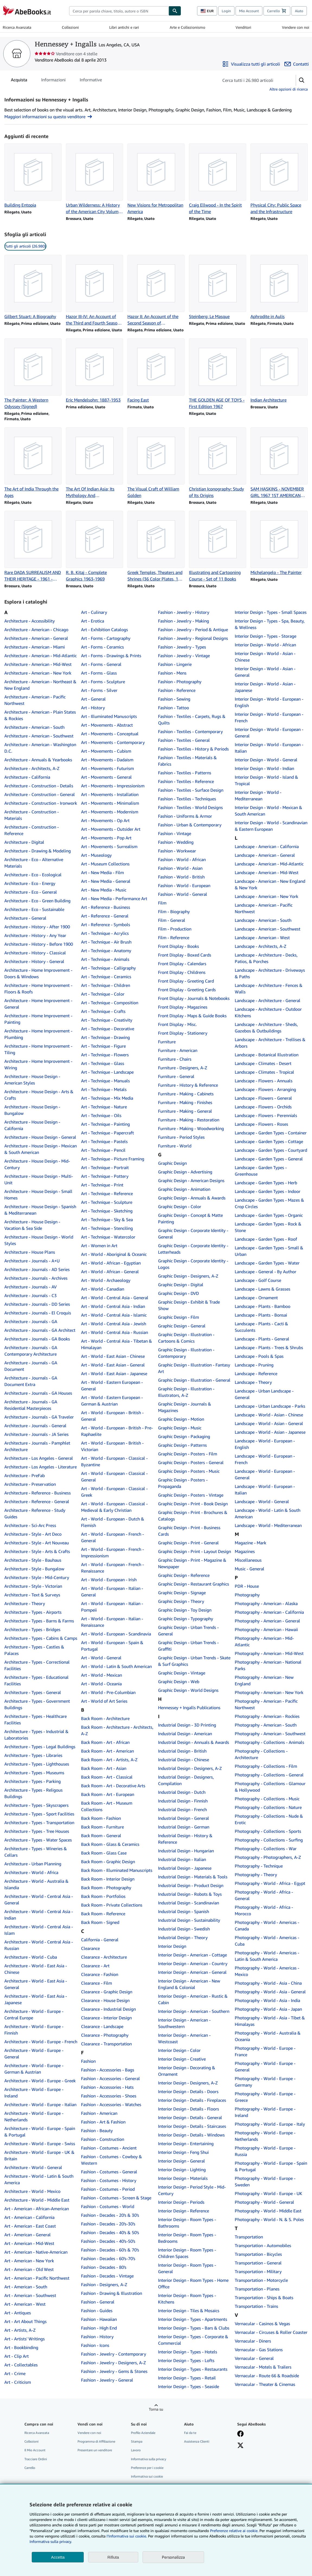 Image resolution: width=312 pixels, height=2576 pixels. I want to click on Architecture - Journals - C3, so click(30, 1295).